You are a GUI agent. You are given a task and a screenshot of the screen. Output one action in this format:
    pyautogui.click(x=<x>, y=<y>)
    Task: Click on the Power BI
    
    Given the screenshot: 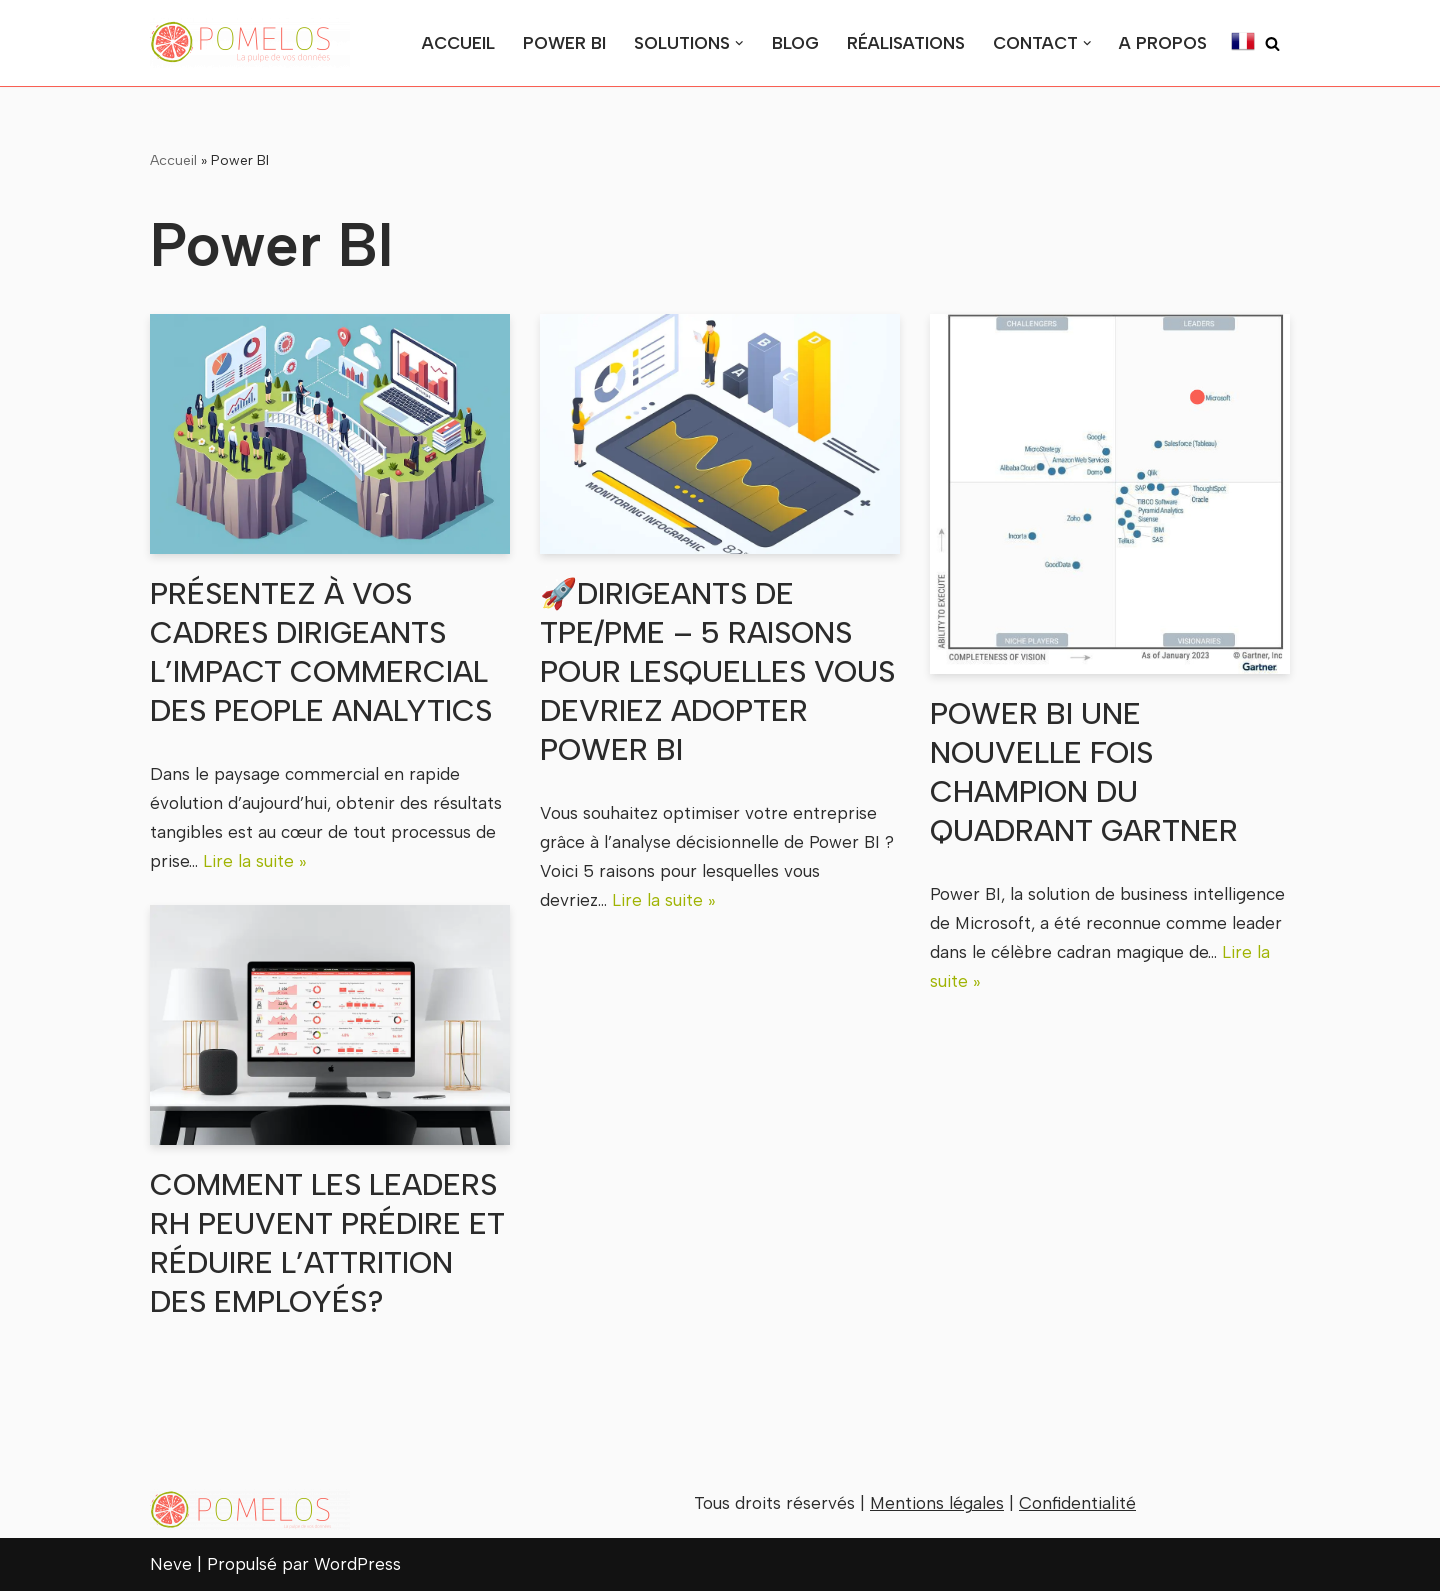 What is the action you would take?
    pyautogui.click(x=564, y=43)
    